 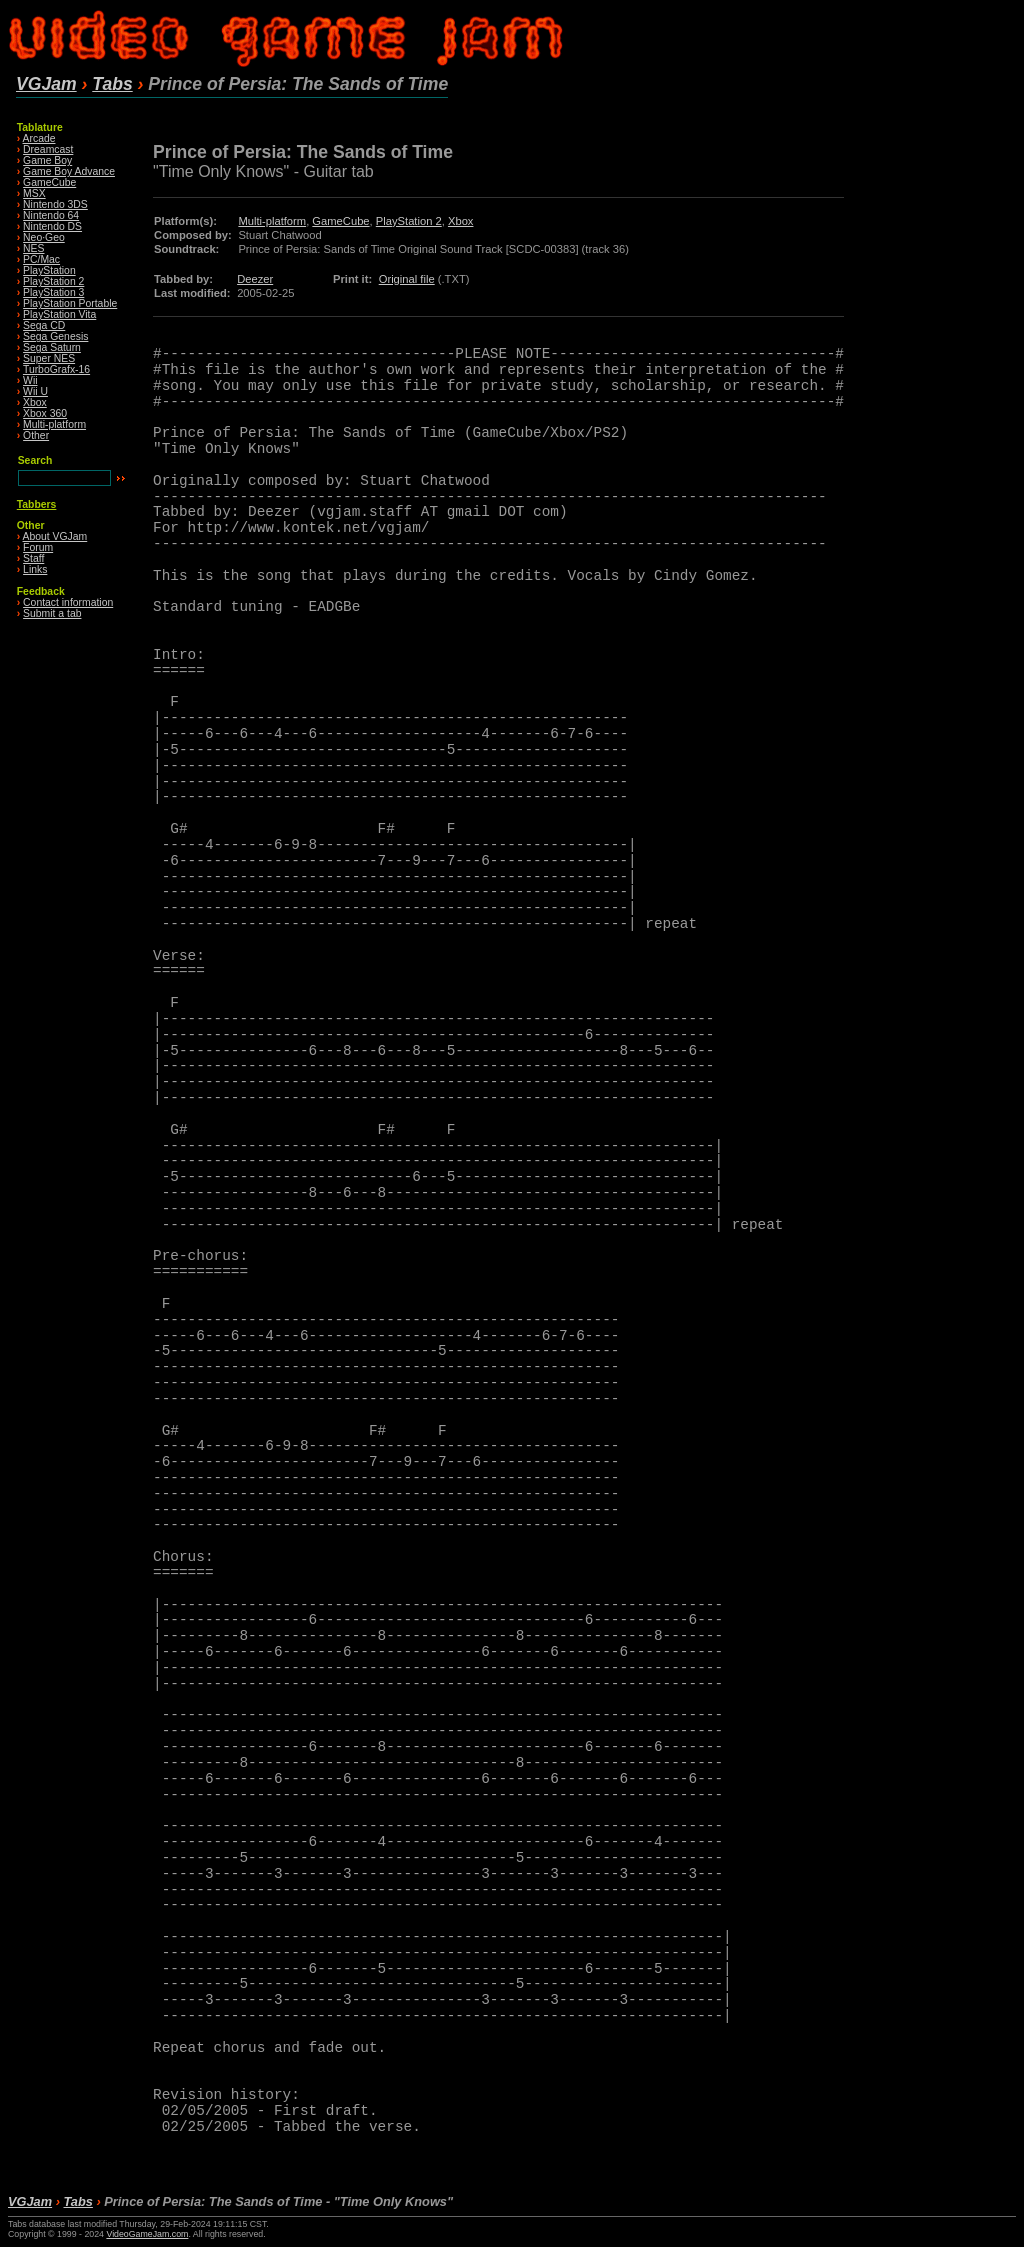 I want to click on Staff, so click(x=33, y=558).